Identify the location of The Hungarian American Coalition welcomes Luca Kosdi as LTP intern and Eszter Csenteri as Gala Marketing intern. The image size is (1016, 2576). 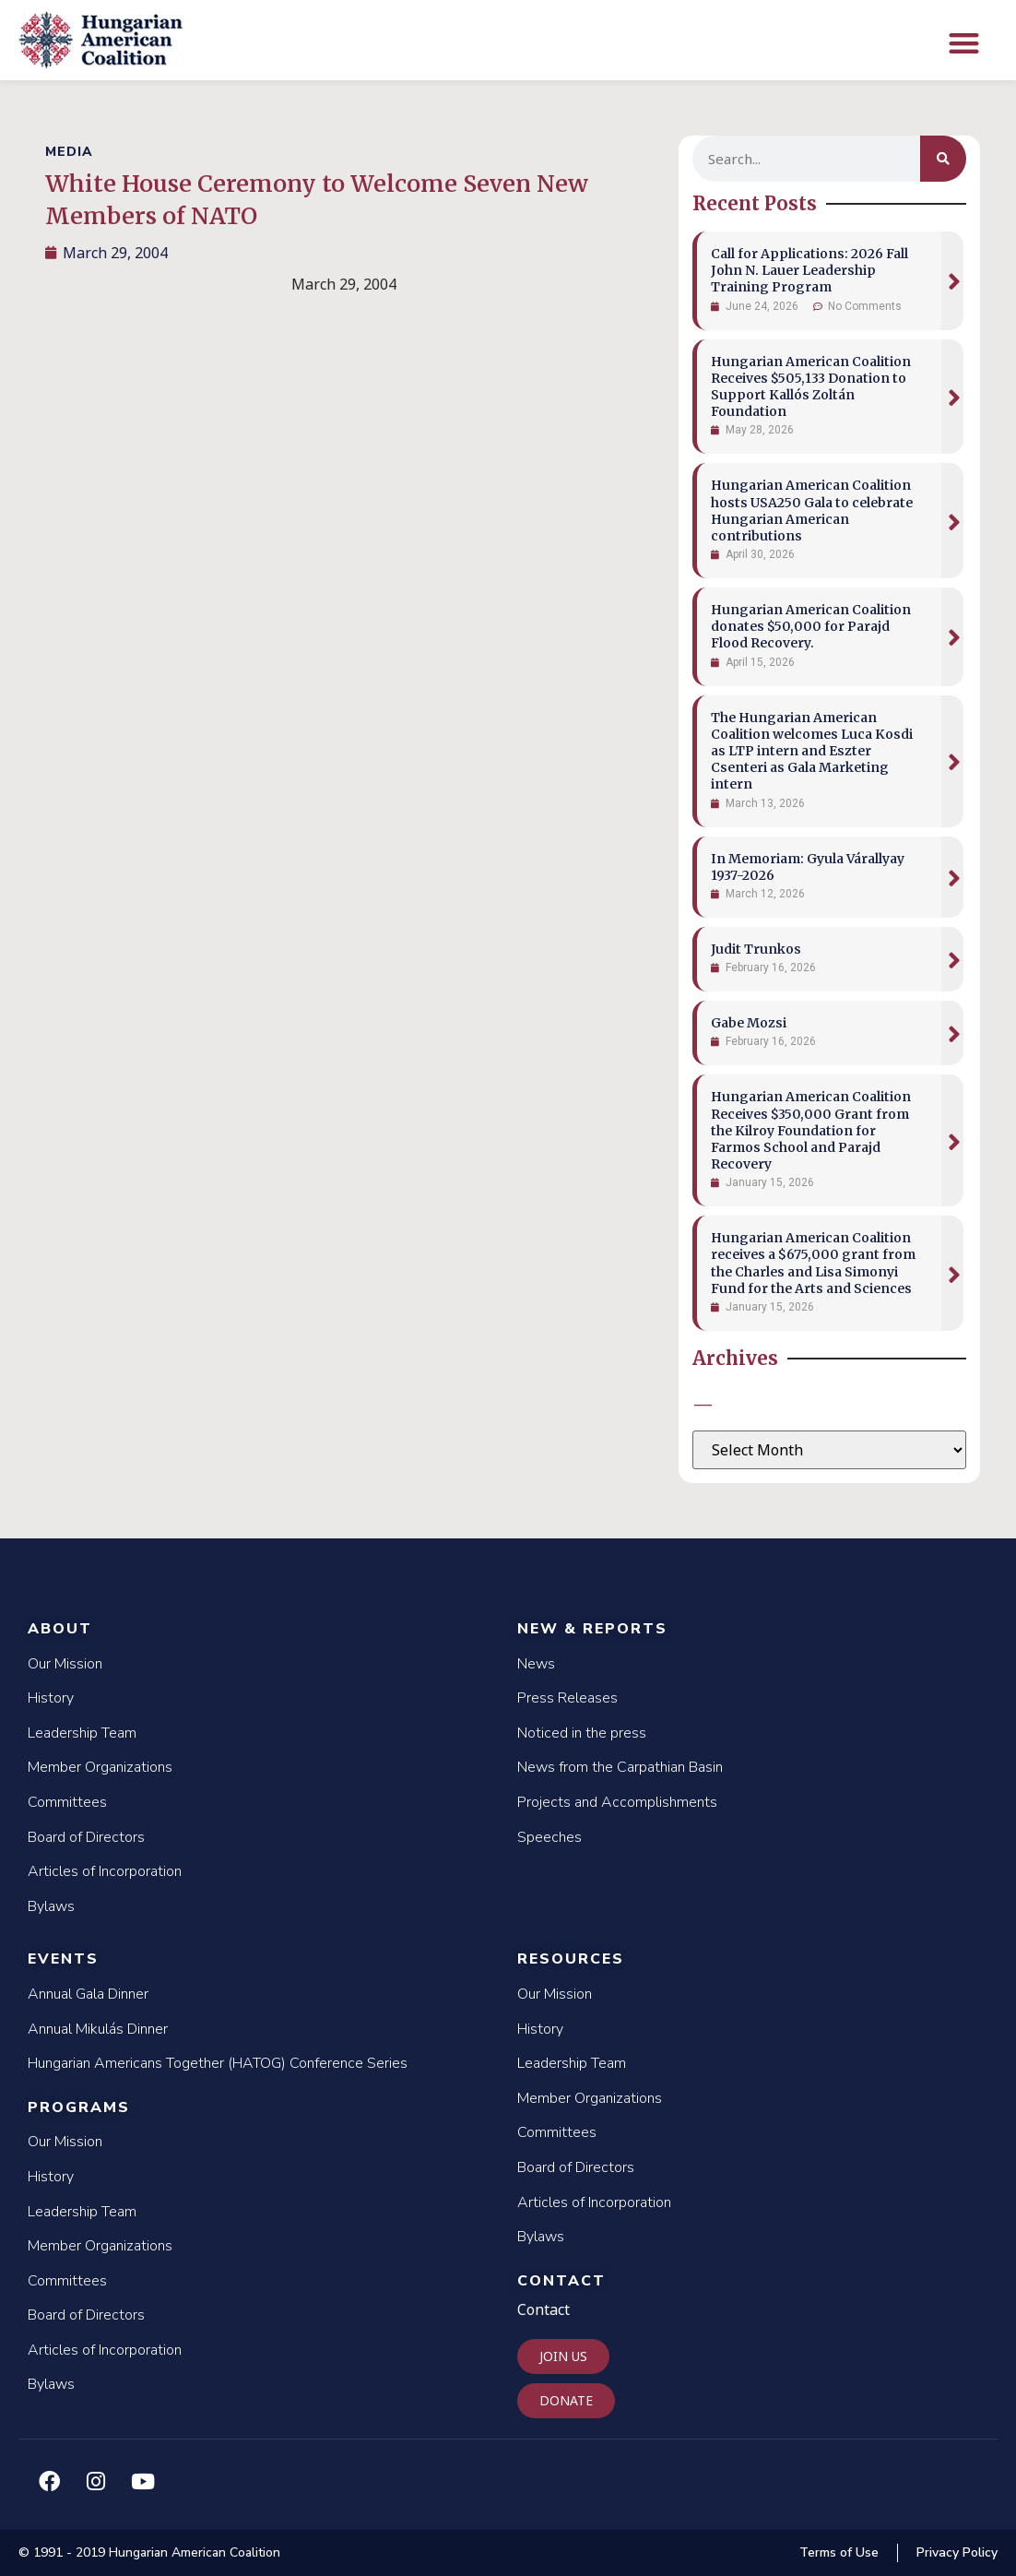
(812, 751).